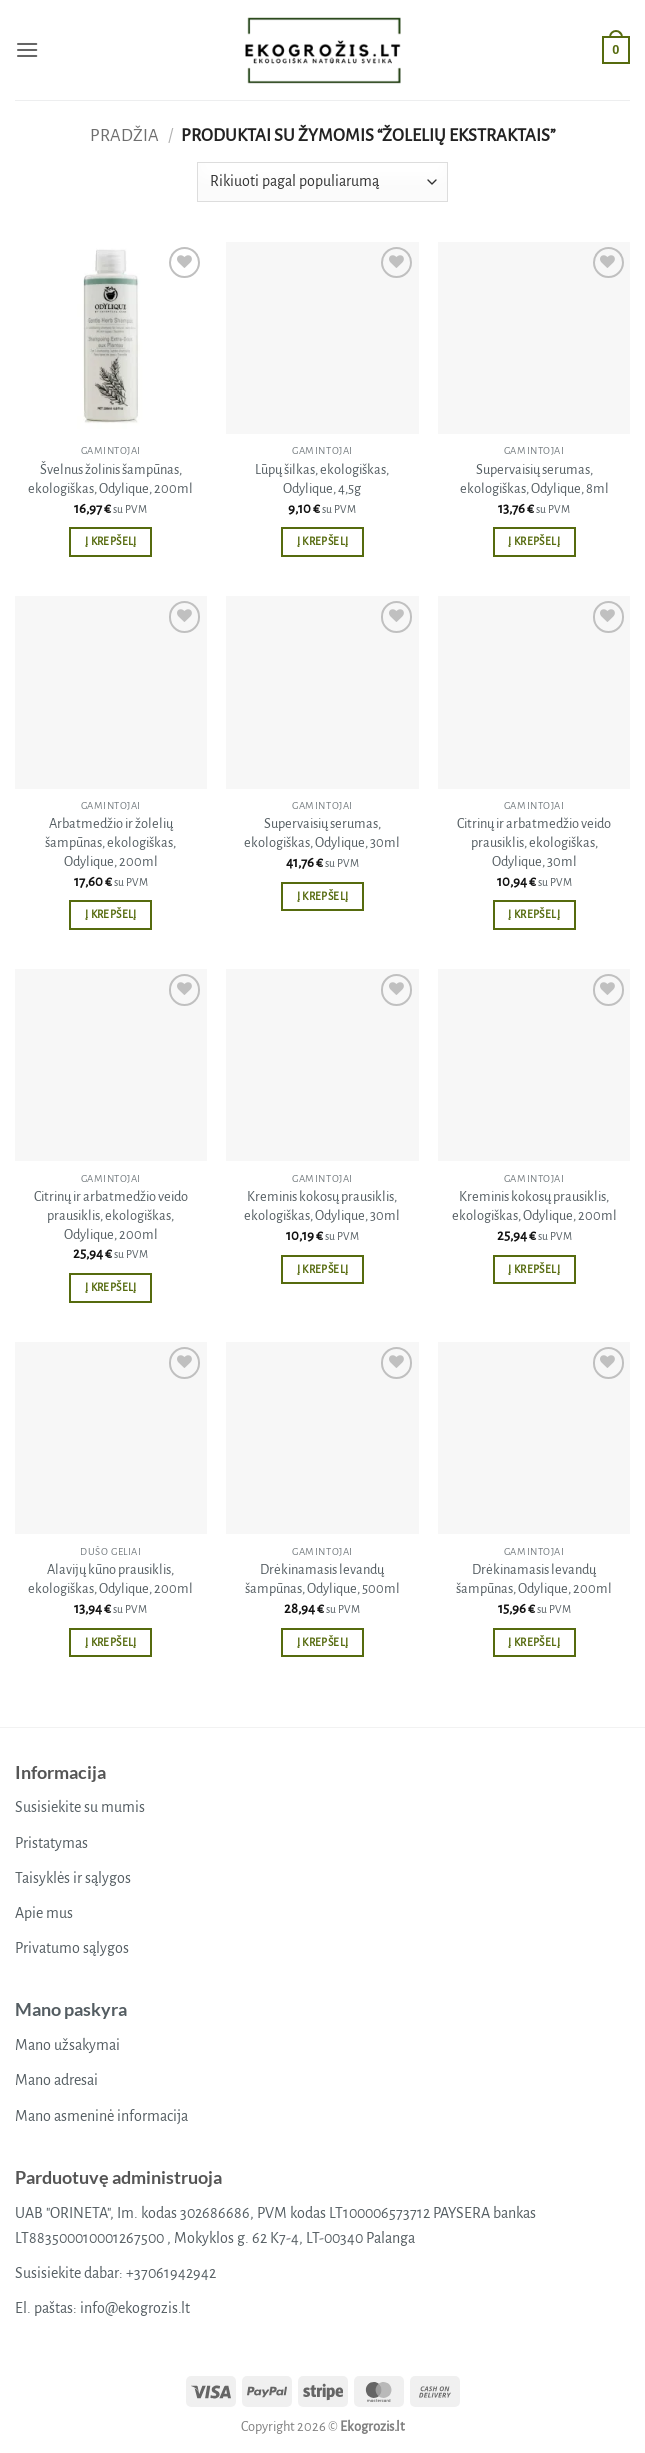 The image size is (645, 2453). What do you see at coordinates (110, 479) in the screenshot?
I see `Švelnus žolinis šampūnas, ekologiškas, Odylique, 200ml` at bounding box center [110, 479].